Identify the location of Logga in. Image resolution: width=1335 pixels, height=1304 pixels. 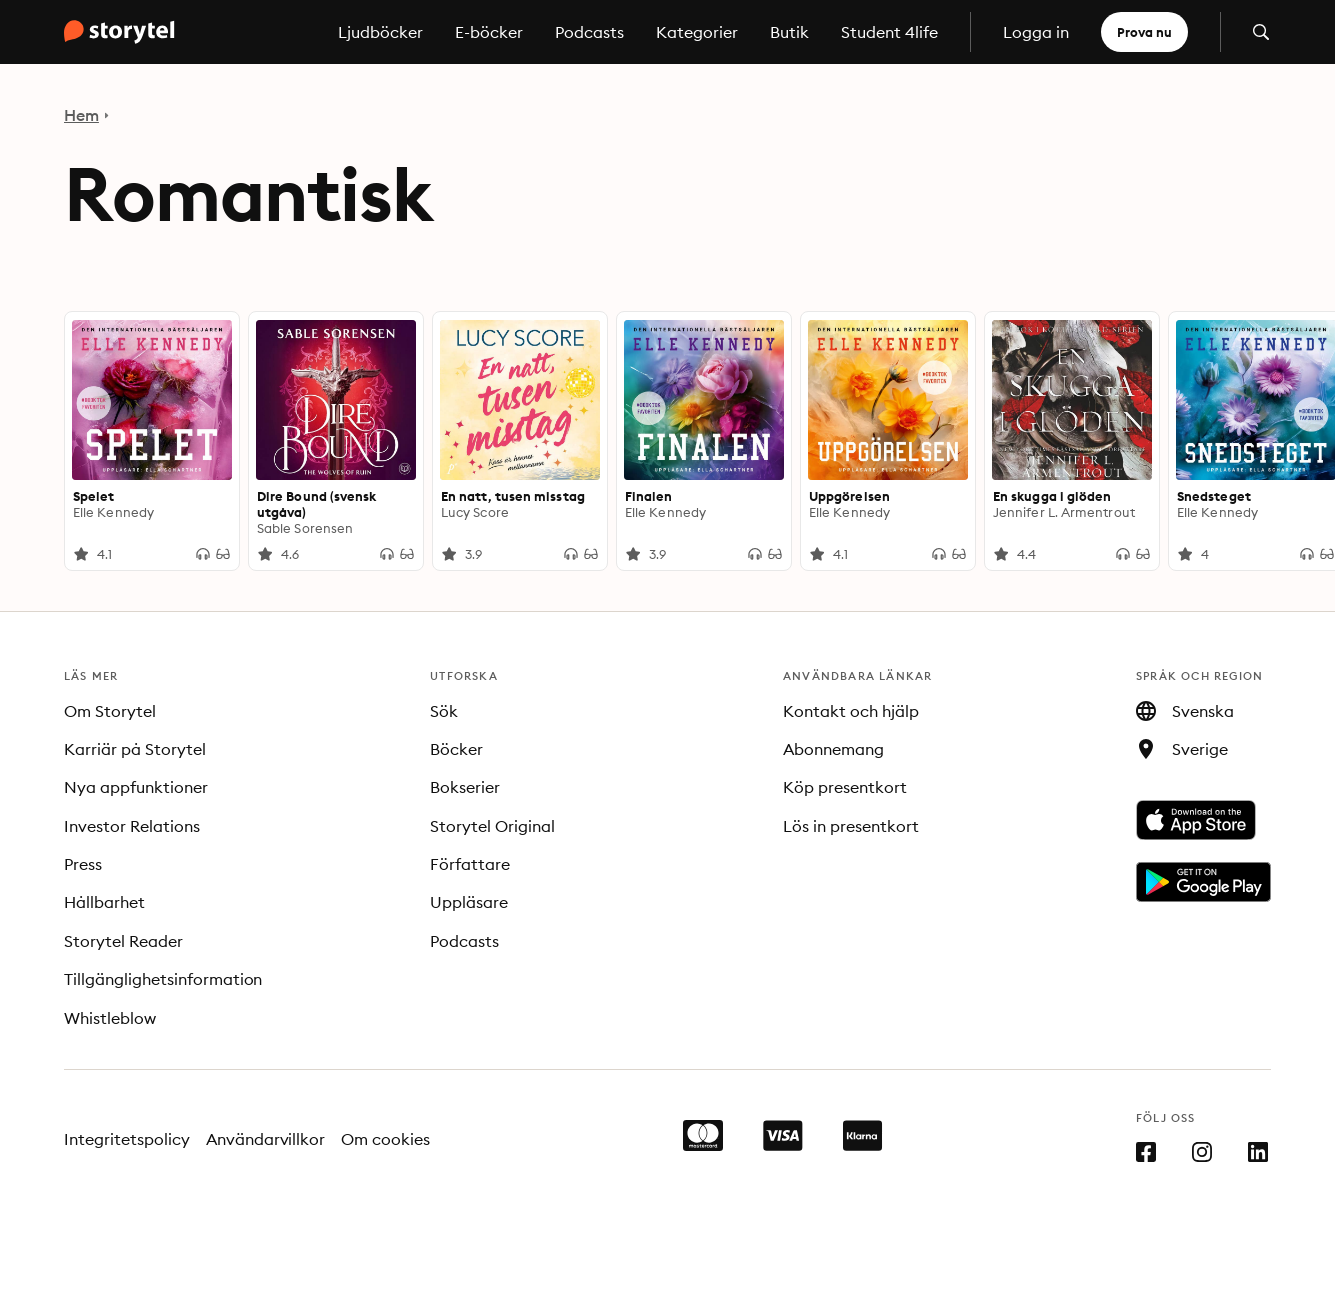
(1036, 32).